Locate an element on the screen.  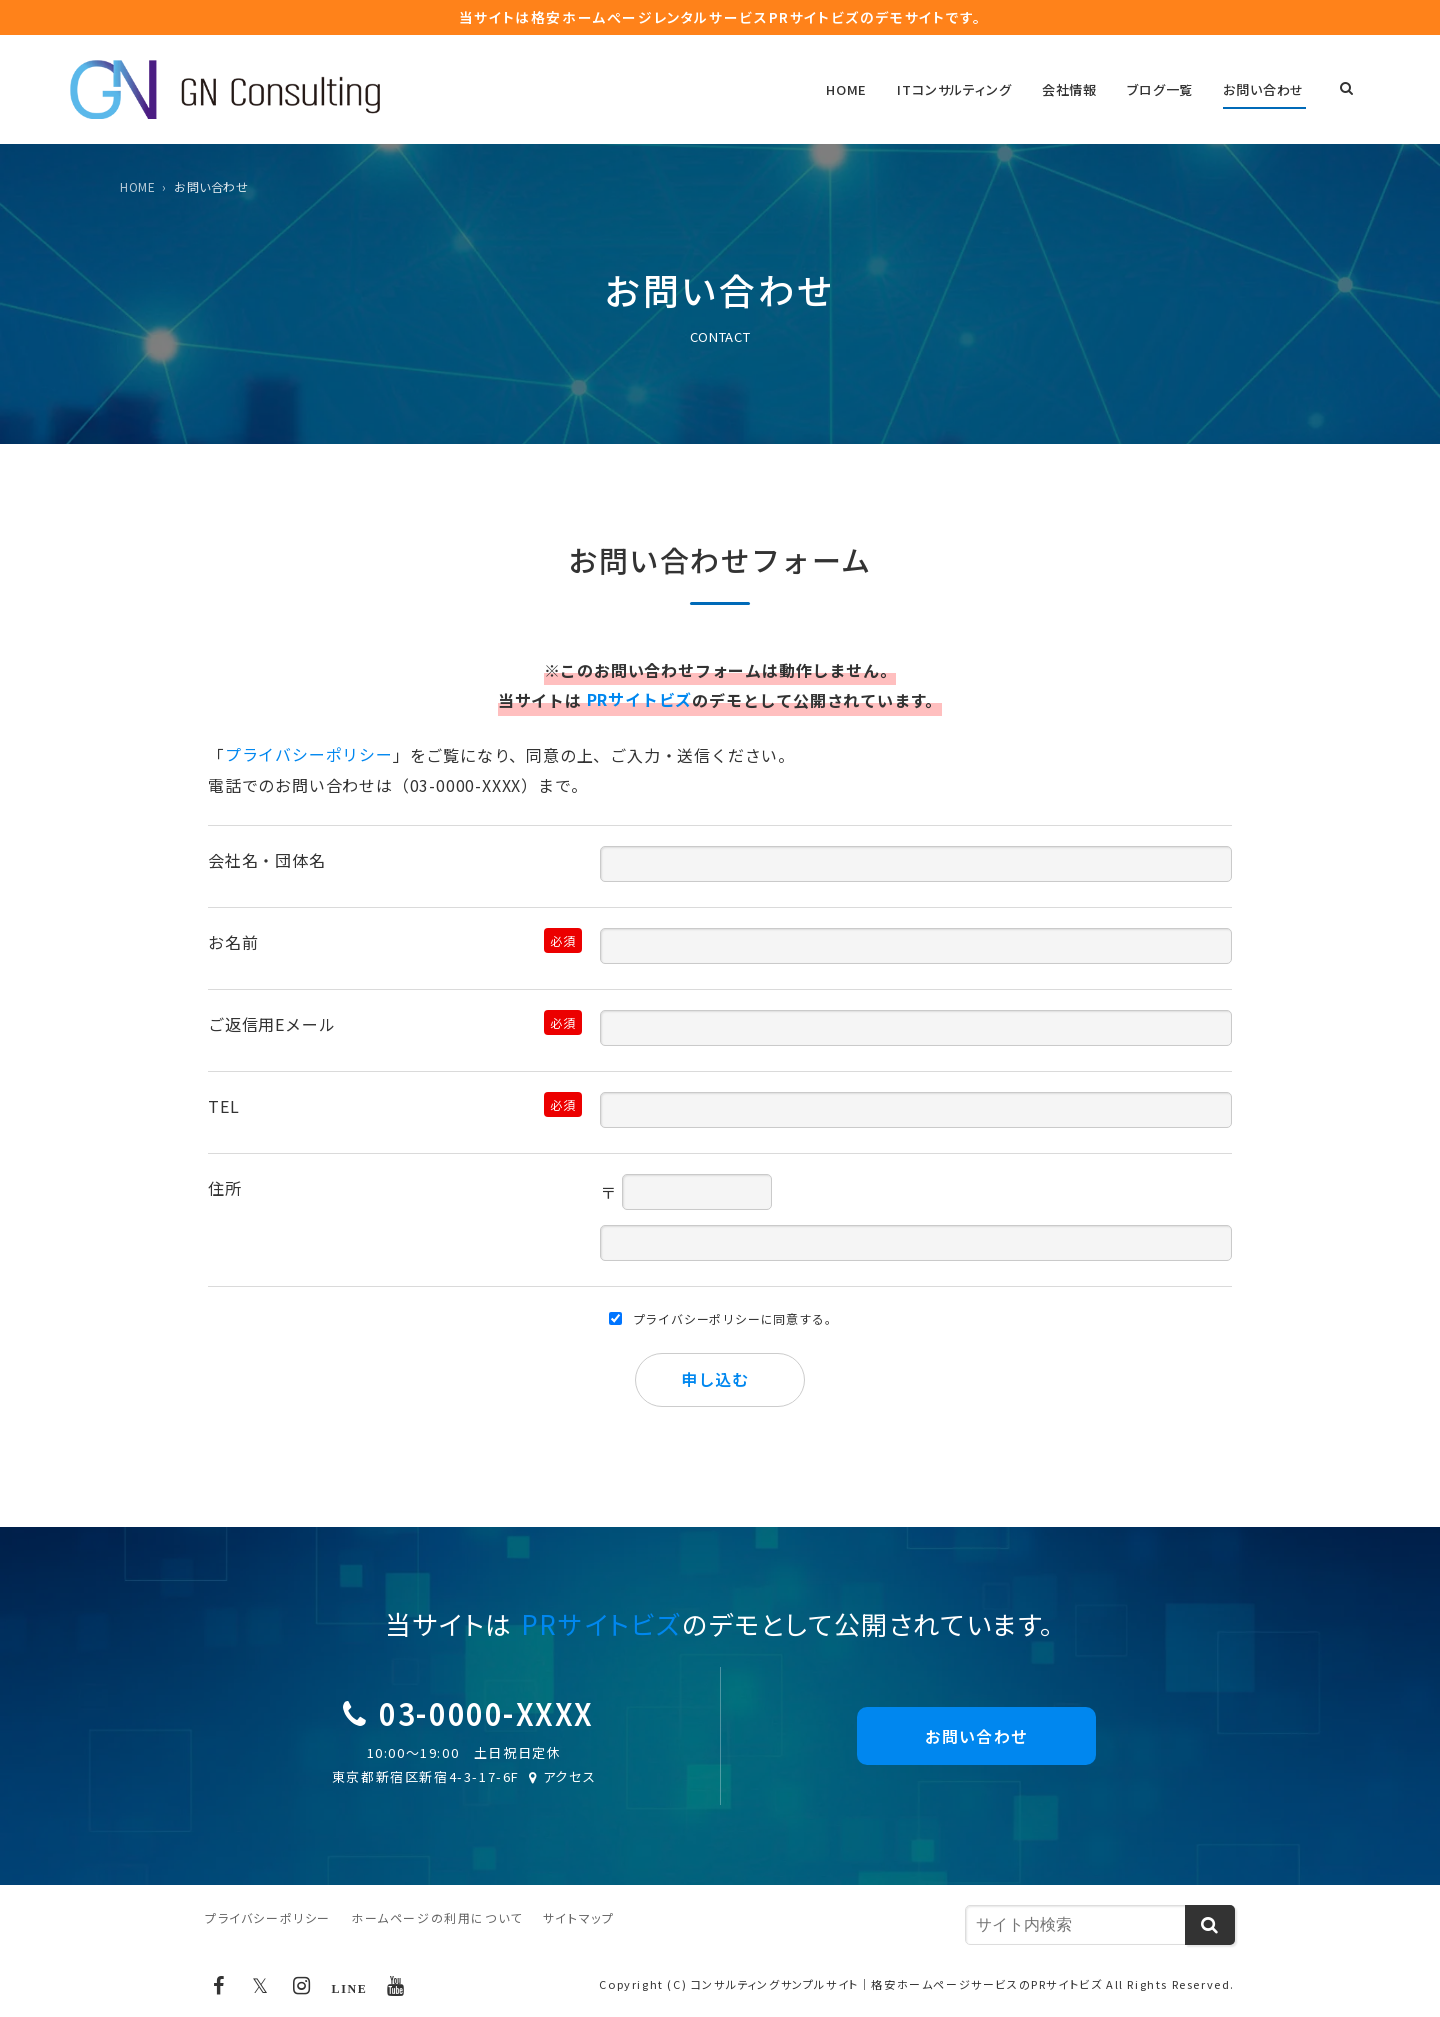
当サイトは格安ホームぺージレンタルサービス is located at coordinates (719, 17).